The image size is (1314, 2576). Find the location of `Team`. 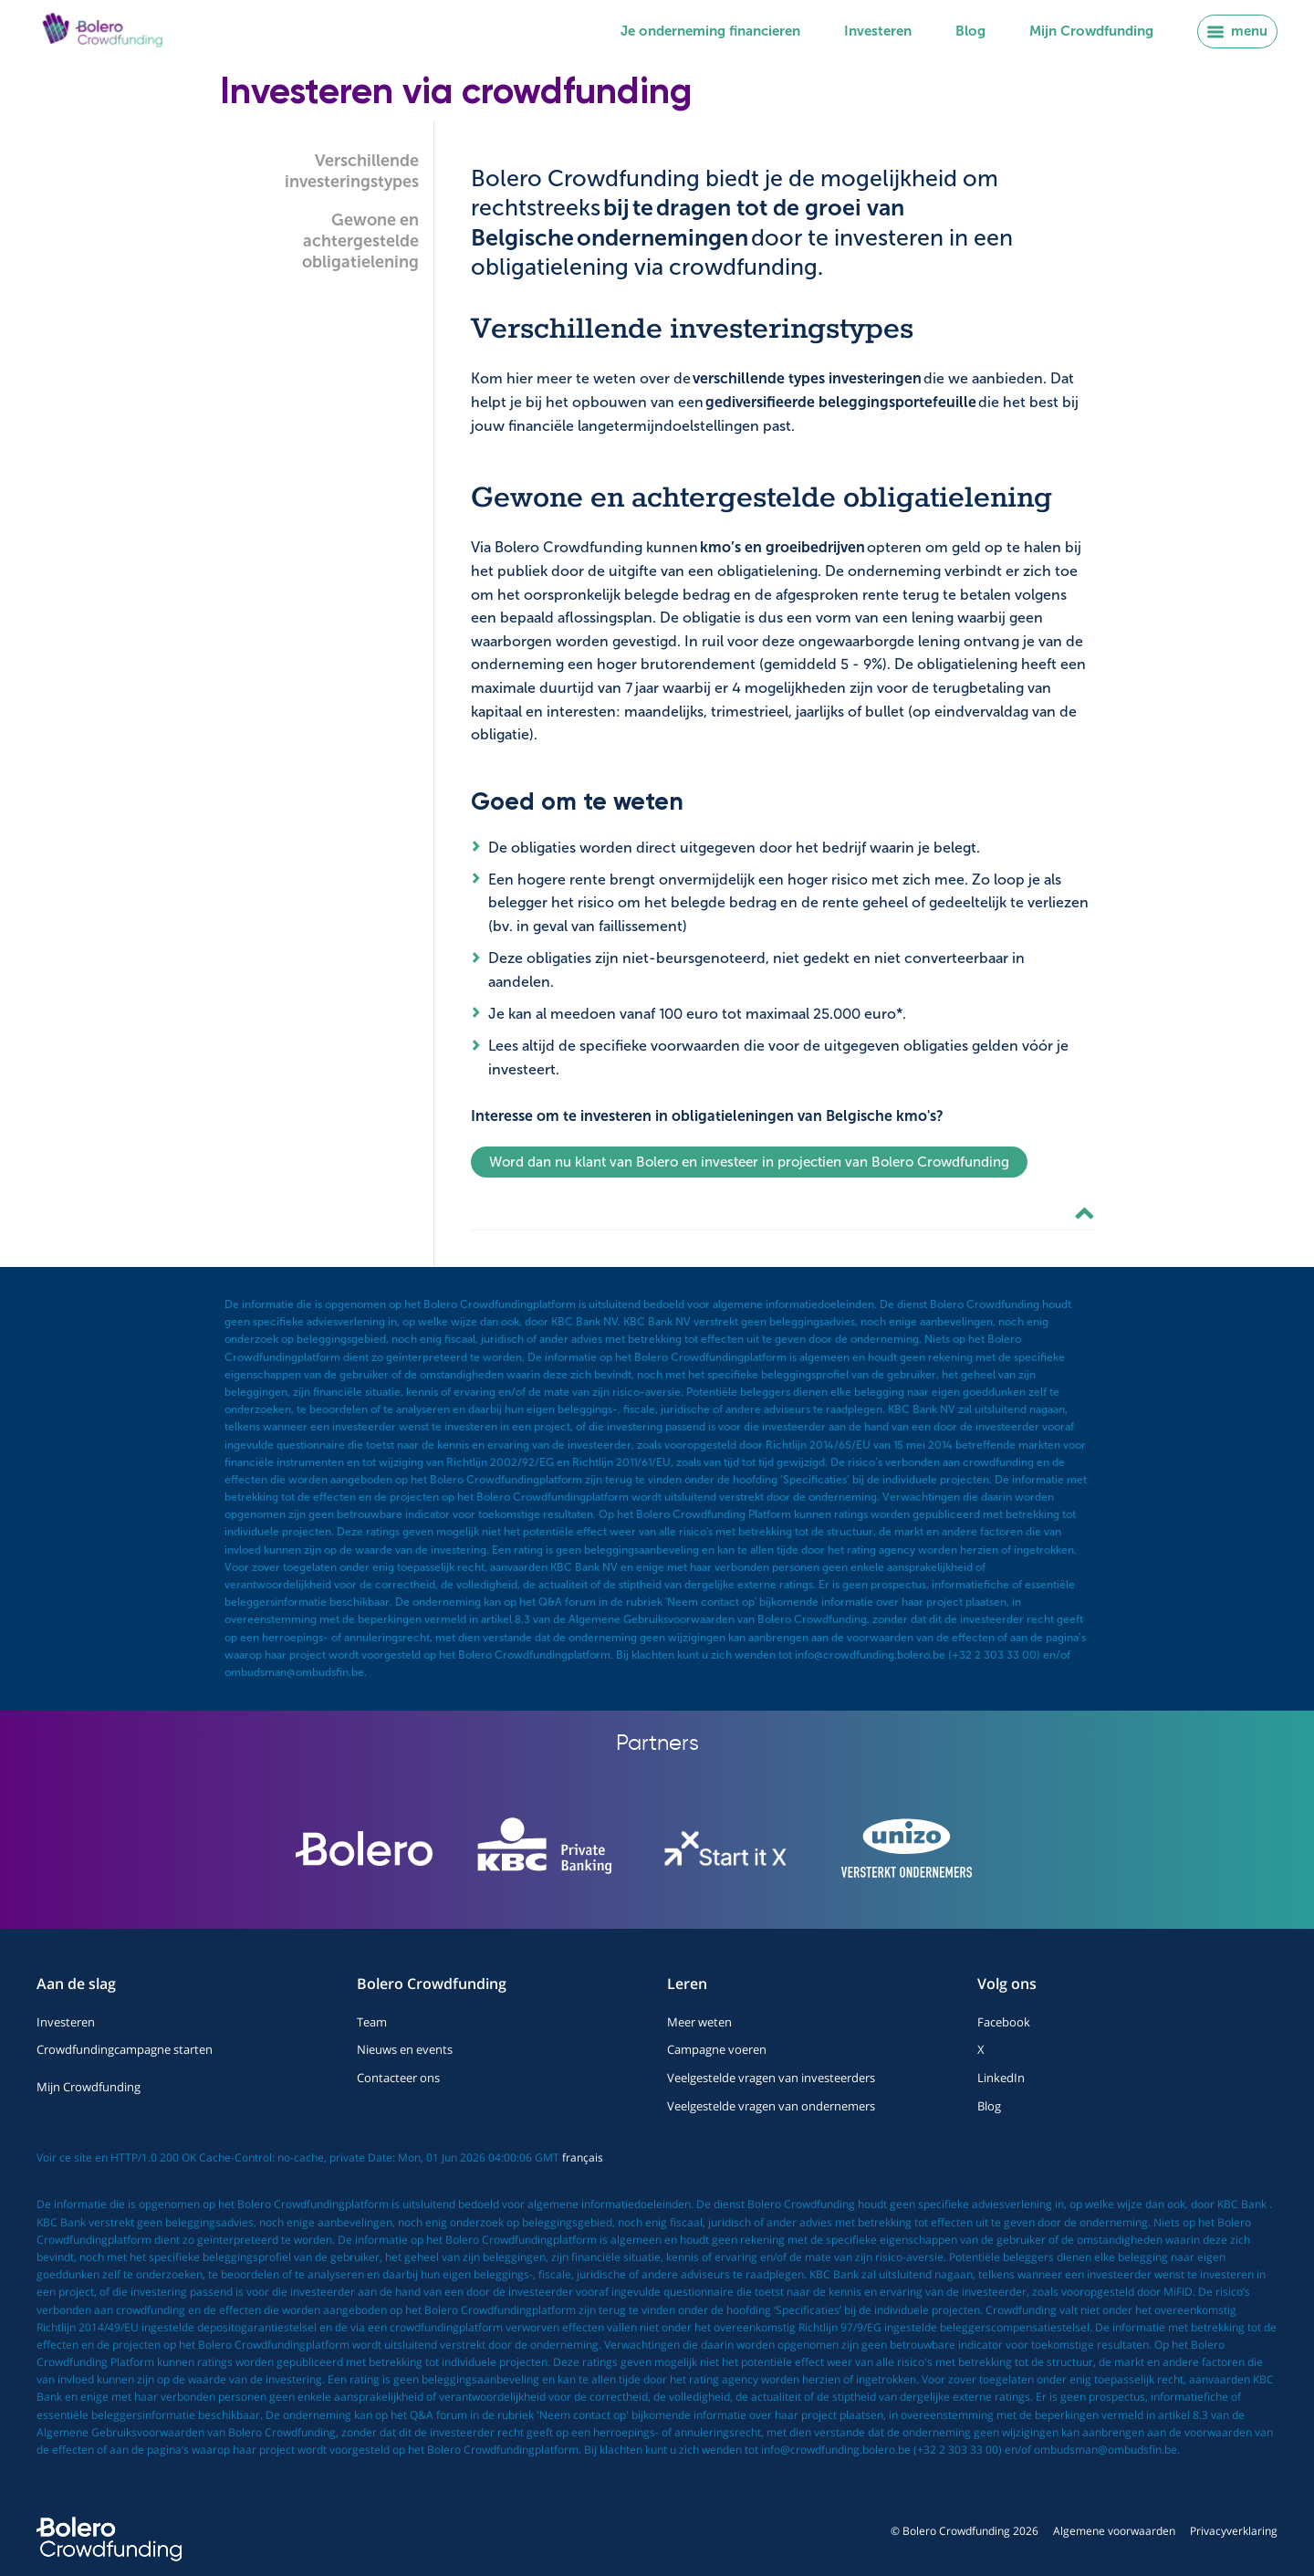

Team is located at coordinates (372, 2022).